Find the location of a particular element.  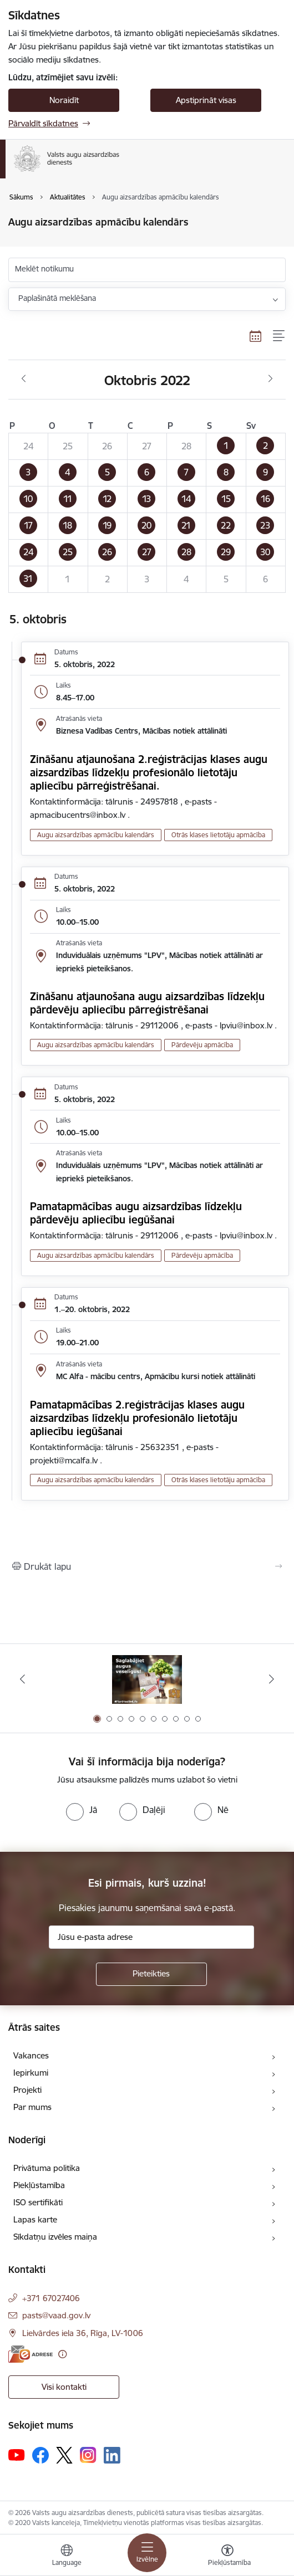

[Atvērt izvēlni, lai mainītu fonta lielumu vai lappuses kontrastu] is located at coordinates (227, 2556).